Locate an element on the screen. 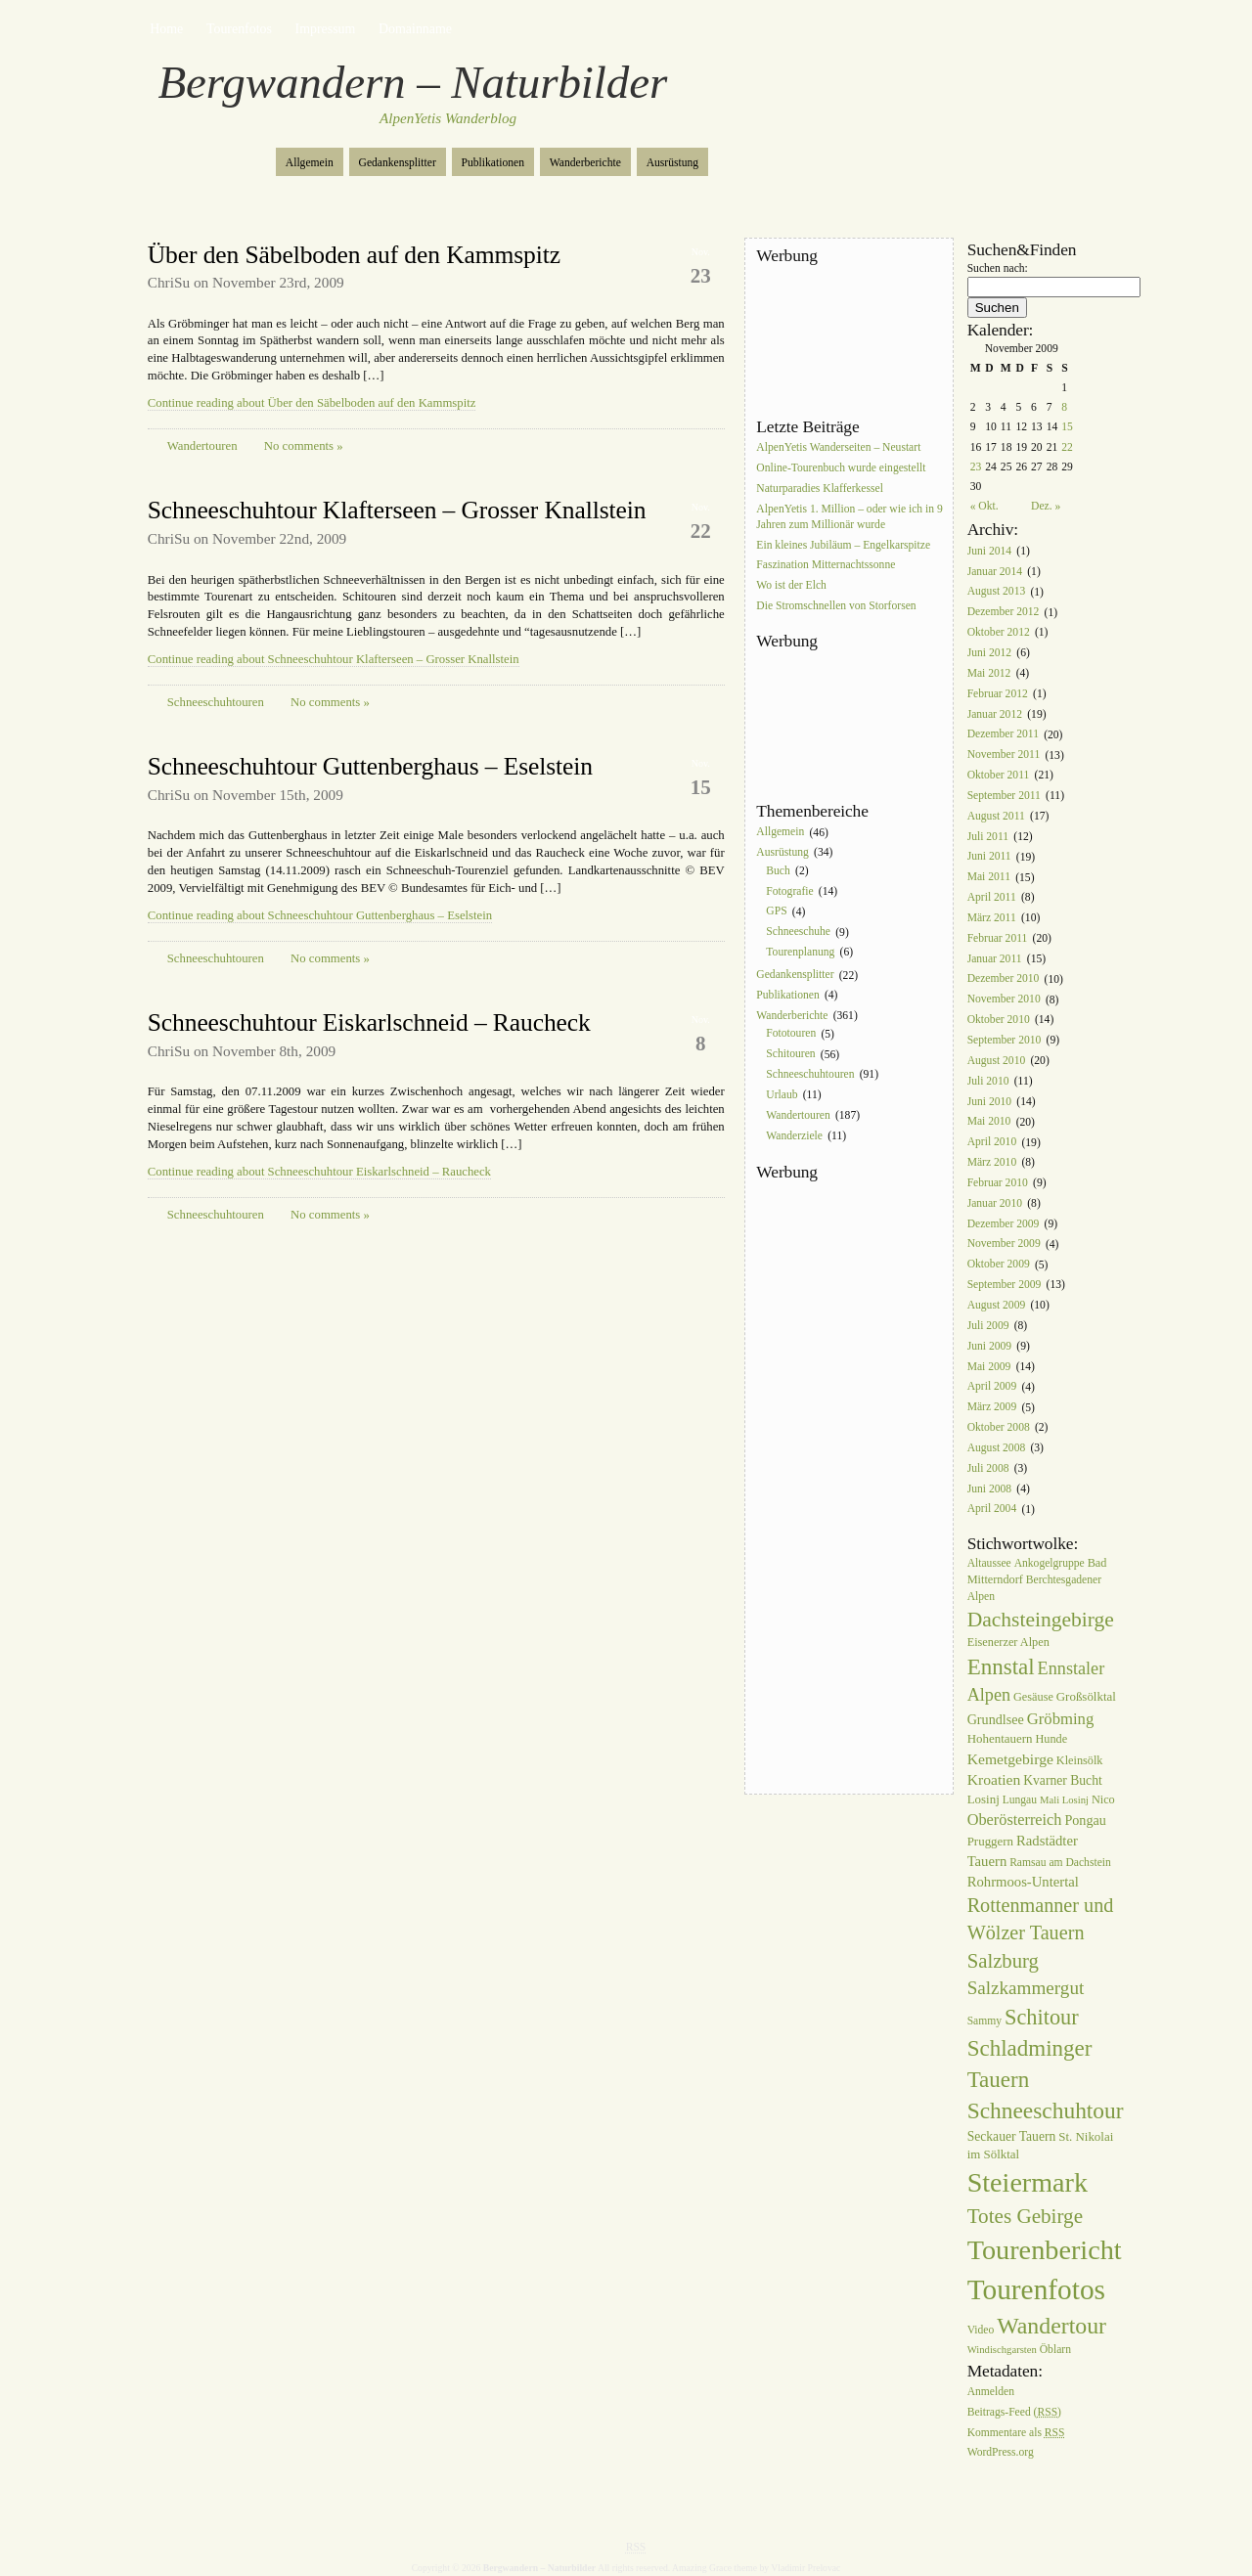 Image resolution: width=1252 pixels, height=2576 pixels. März 2010 is located at coordinates (992, 1162).